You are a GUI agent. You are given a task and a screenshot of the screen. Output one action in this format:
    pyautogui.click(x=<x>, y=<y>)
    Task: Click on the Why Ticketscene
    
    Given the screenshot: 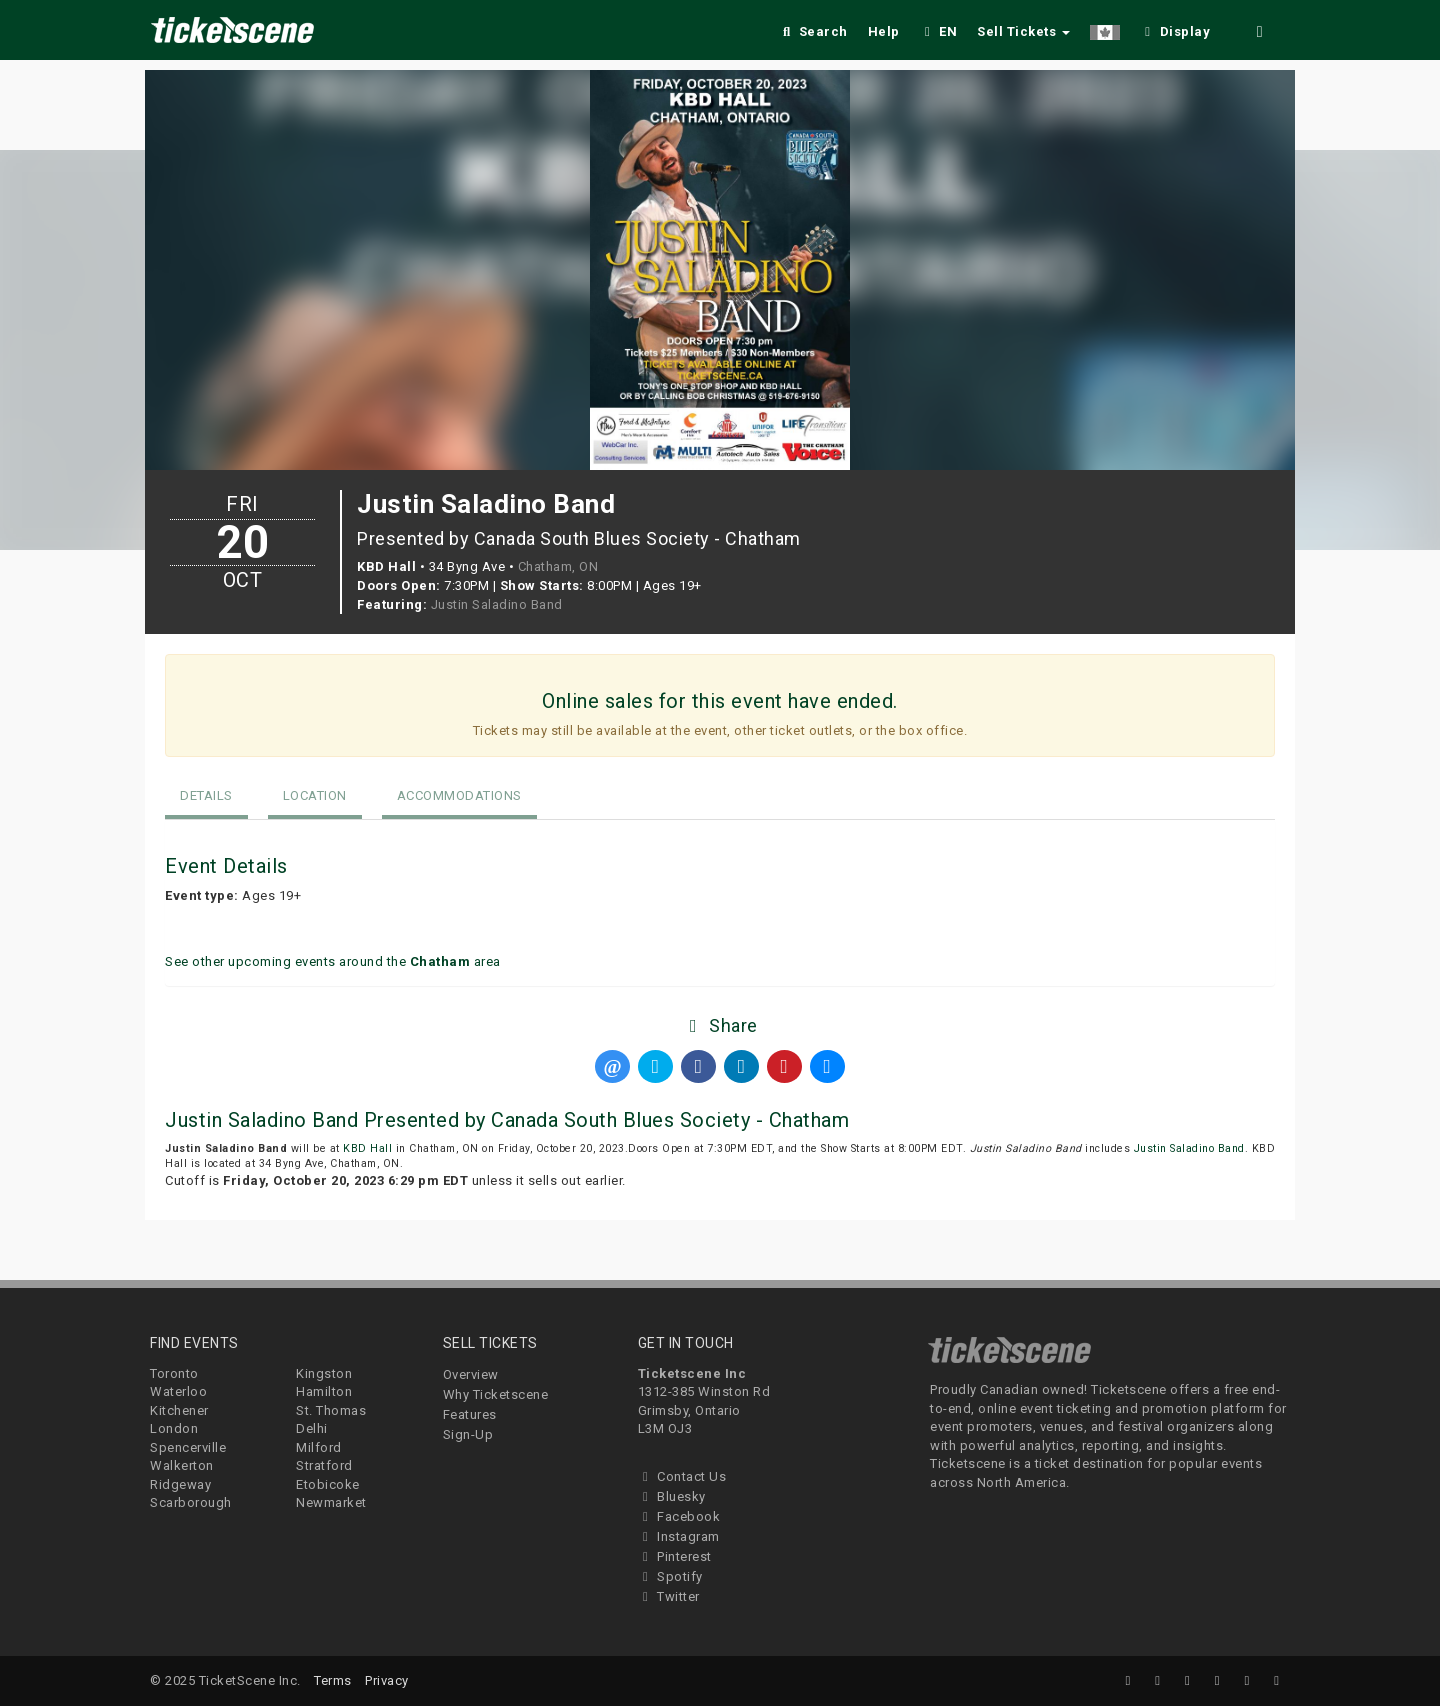 What is the action you would take?
    pyautogui.click(x=496, y=1394)
    